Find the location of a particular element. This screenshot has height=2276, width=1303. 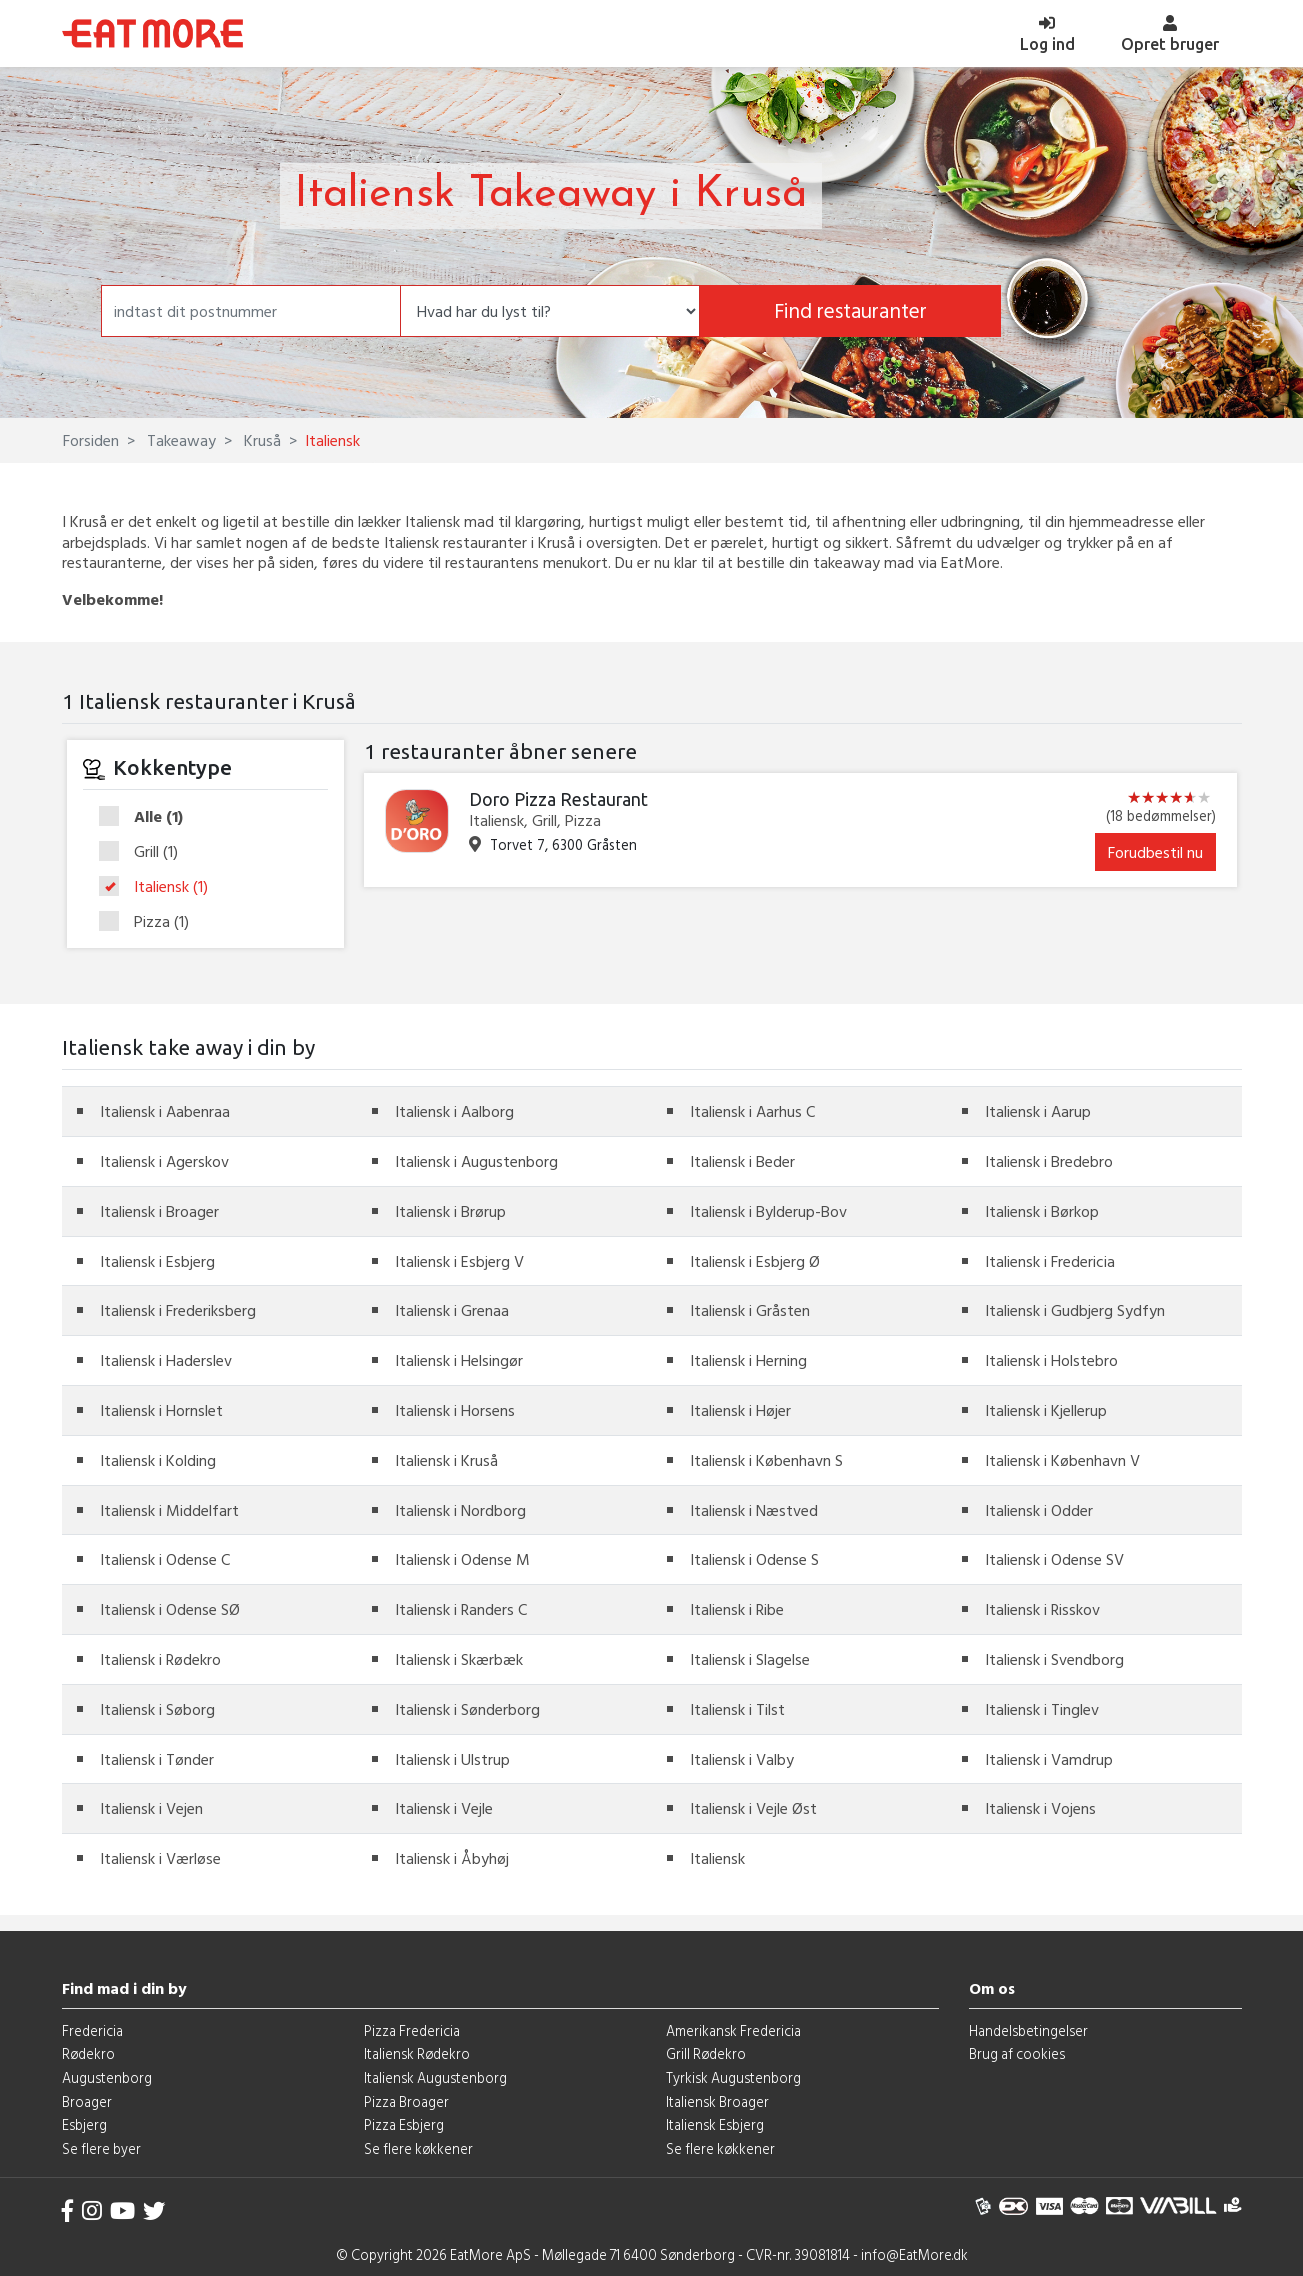

Tyrkisk Augustenborg is located at coordinates (733, 2077).